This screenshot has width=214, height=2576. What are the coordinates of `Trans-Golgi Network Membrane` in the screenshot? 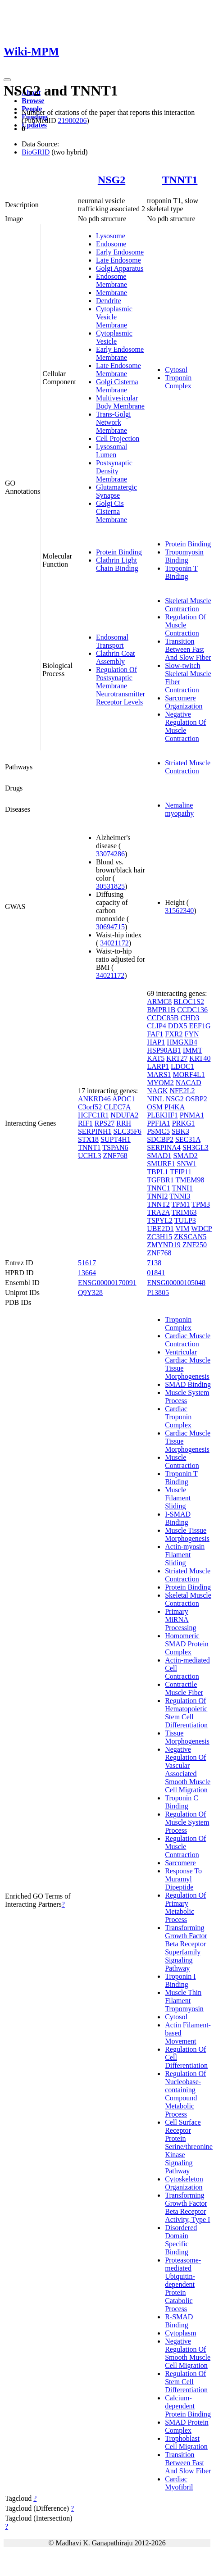 It's located at (113, 422).